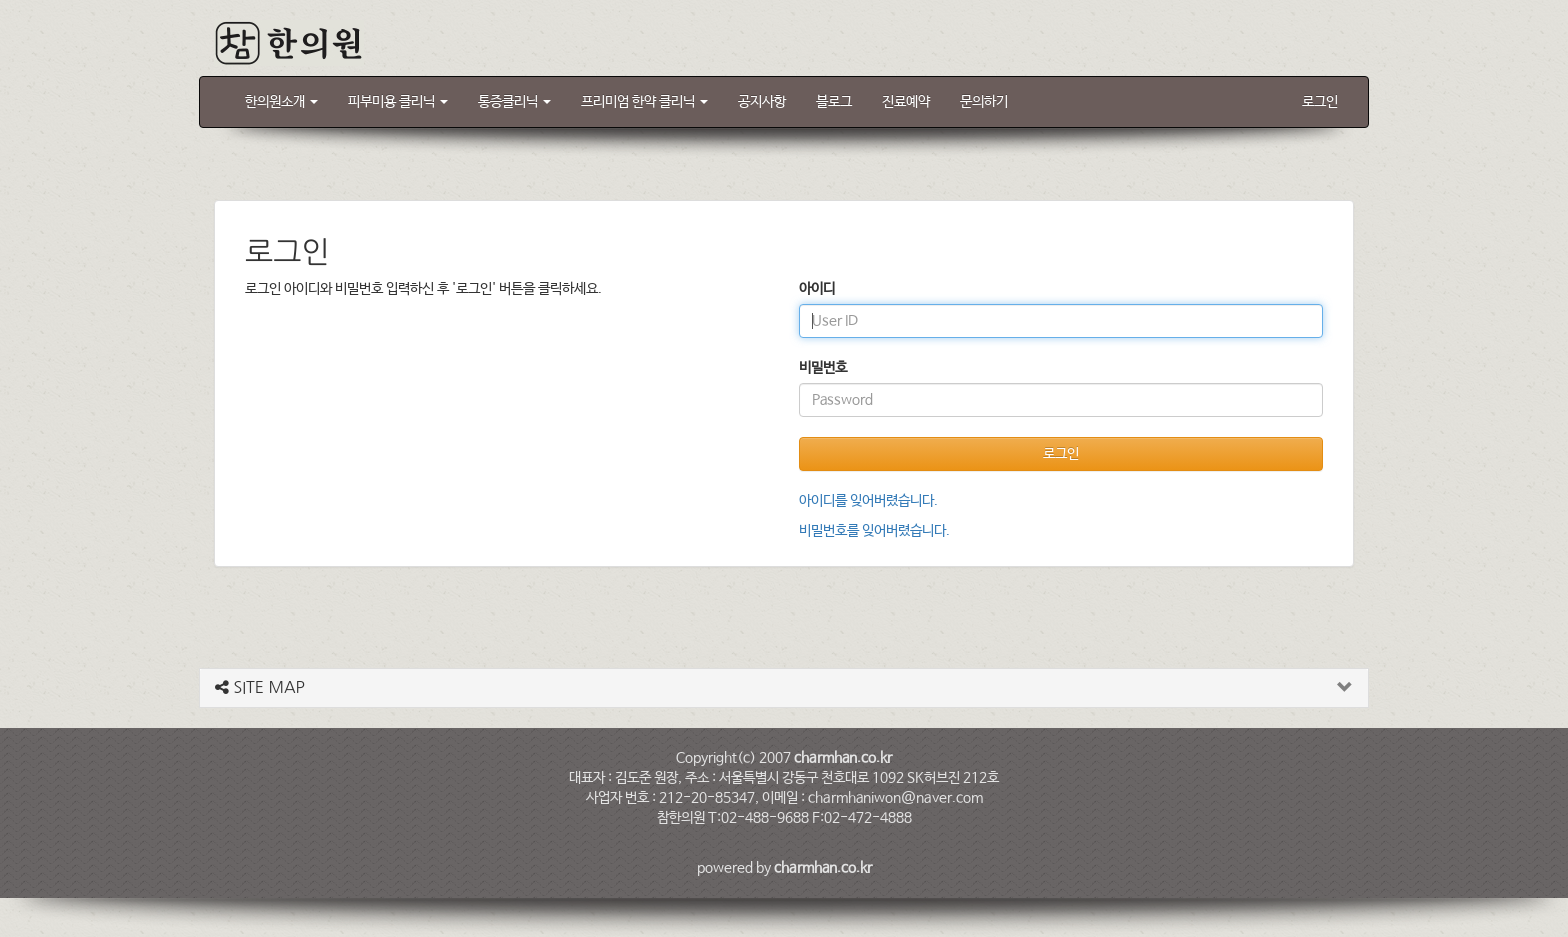 The height and width of the screenshot is (937, 1568). Describe the element at coordinates (984, 102) in the screenshot. I see `문의하기` at that location.